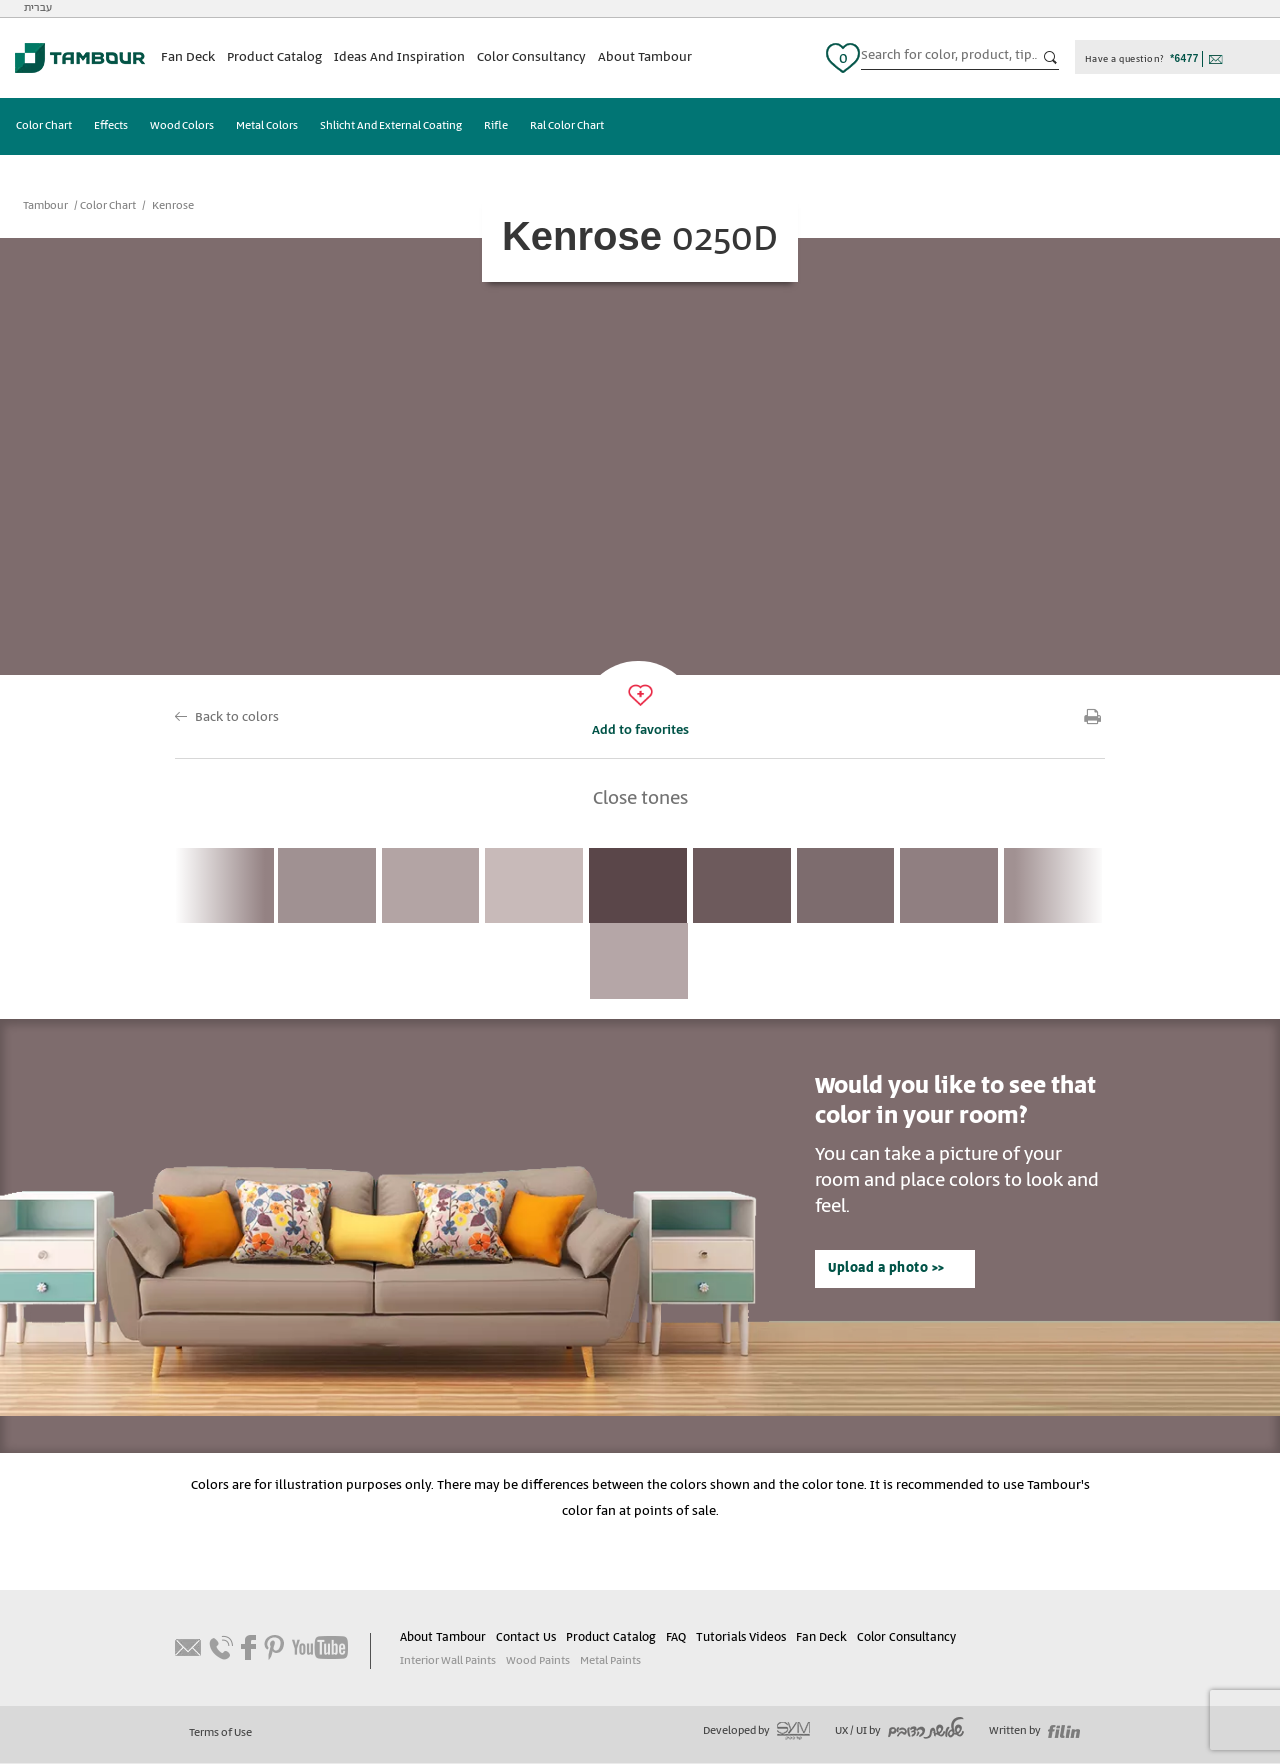 This screenshot has height=1764, width=1280. What do you see at coordinates (399, 57) in the screenshot?
I see `Ideas And Inspiration` at bounding box center [399, 57].